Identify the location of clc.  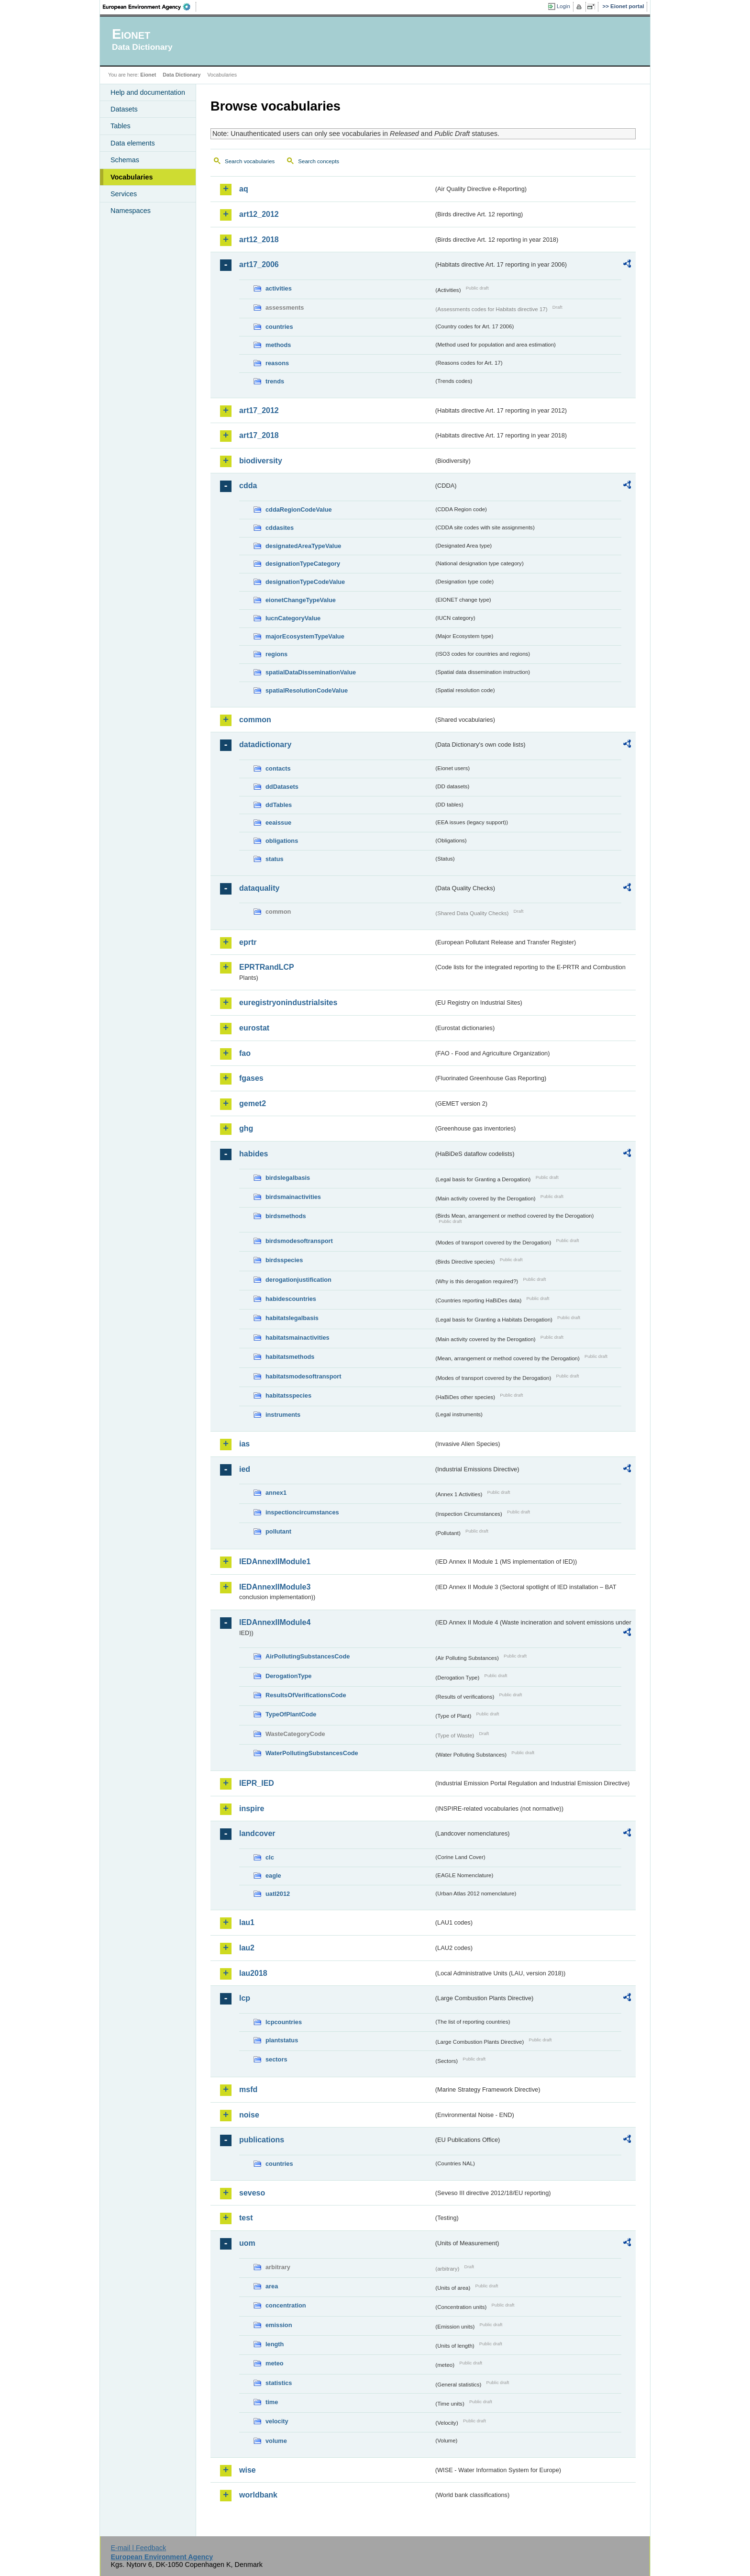
(269, 1857).